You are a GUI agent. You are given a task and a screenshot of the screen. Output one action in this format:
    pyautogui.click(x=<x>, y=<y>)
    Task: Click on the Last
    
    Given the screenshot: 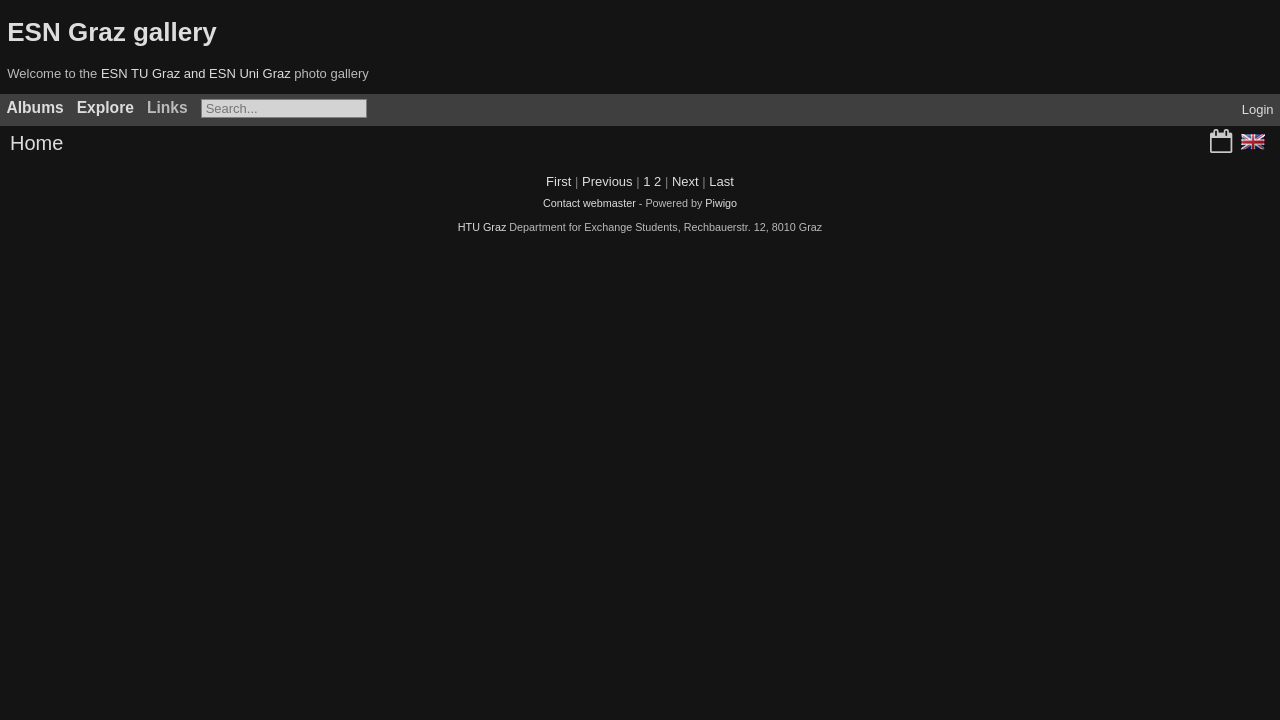 What is the action you would take?
    pyautogui.click(x=721, y=181)
    